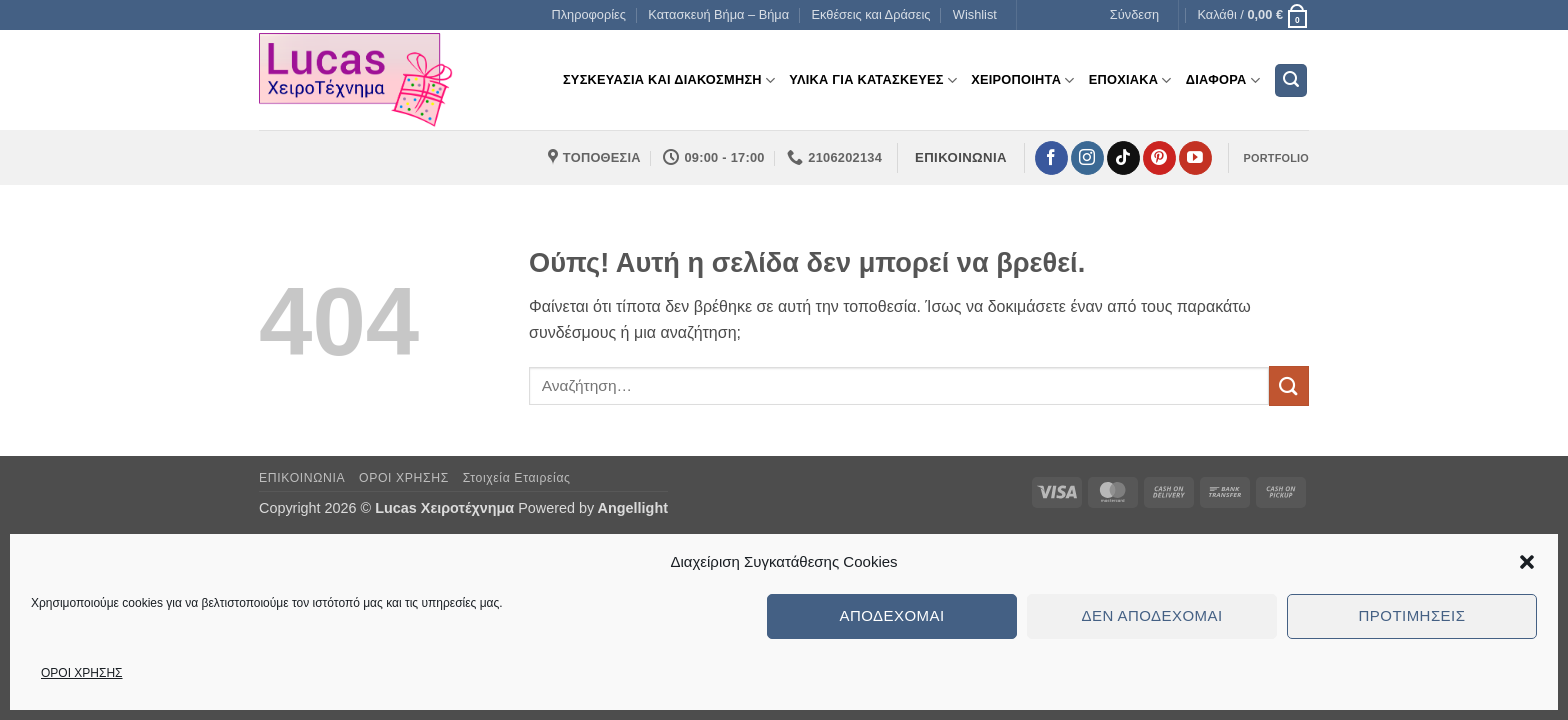  What do you see at coordinates (1130, 80) in the screenshot?
I see `Εποχιακα` at bounding box center [1130, 80].